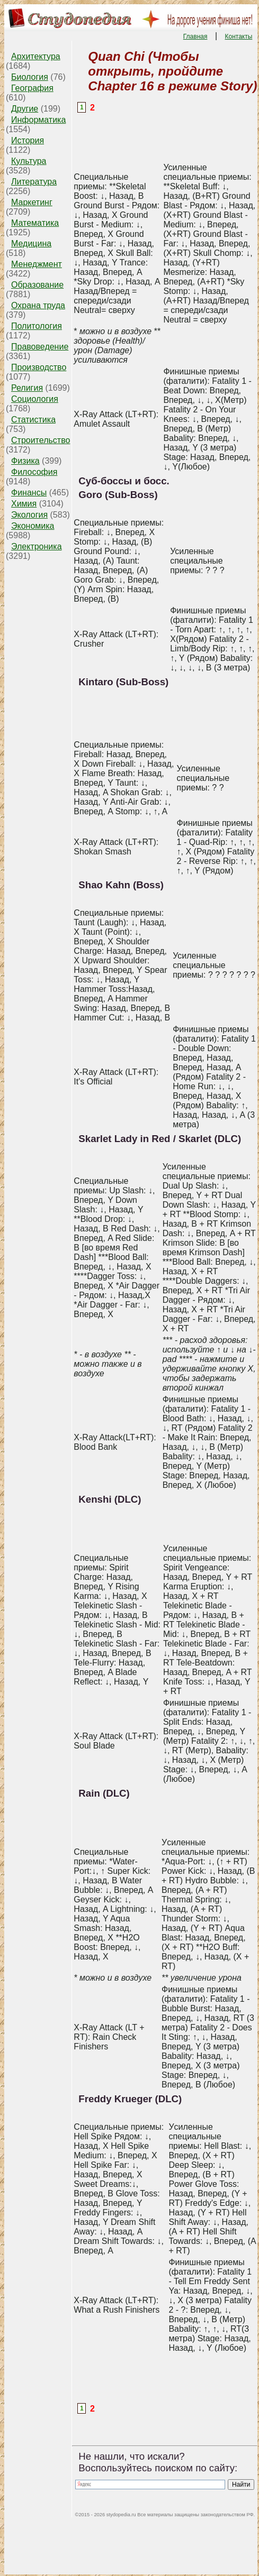 The height and width of the screenshot is (2576, 259). Describe the element at coordinates (24, 108) in the screenshot. I see `Другие` at that location.